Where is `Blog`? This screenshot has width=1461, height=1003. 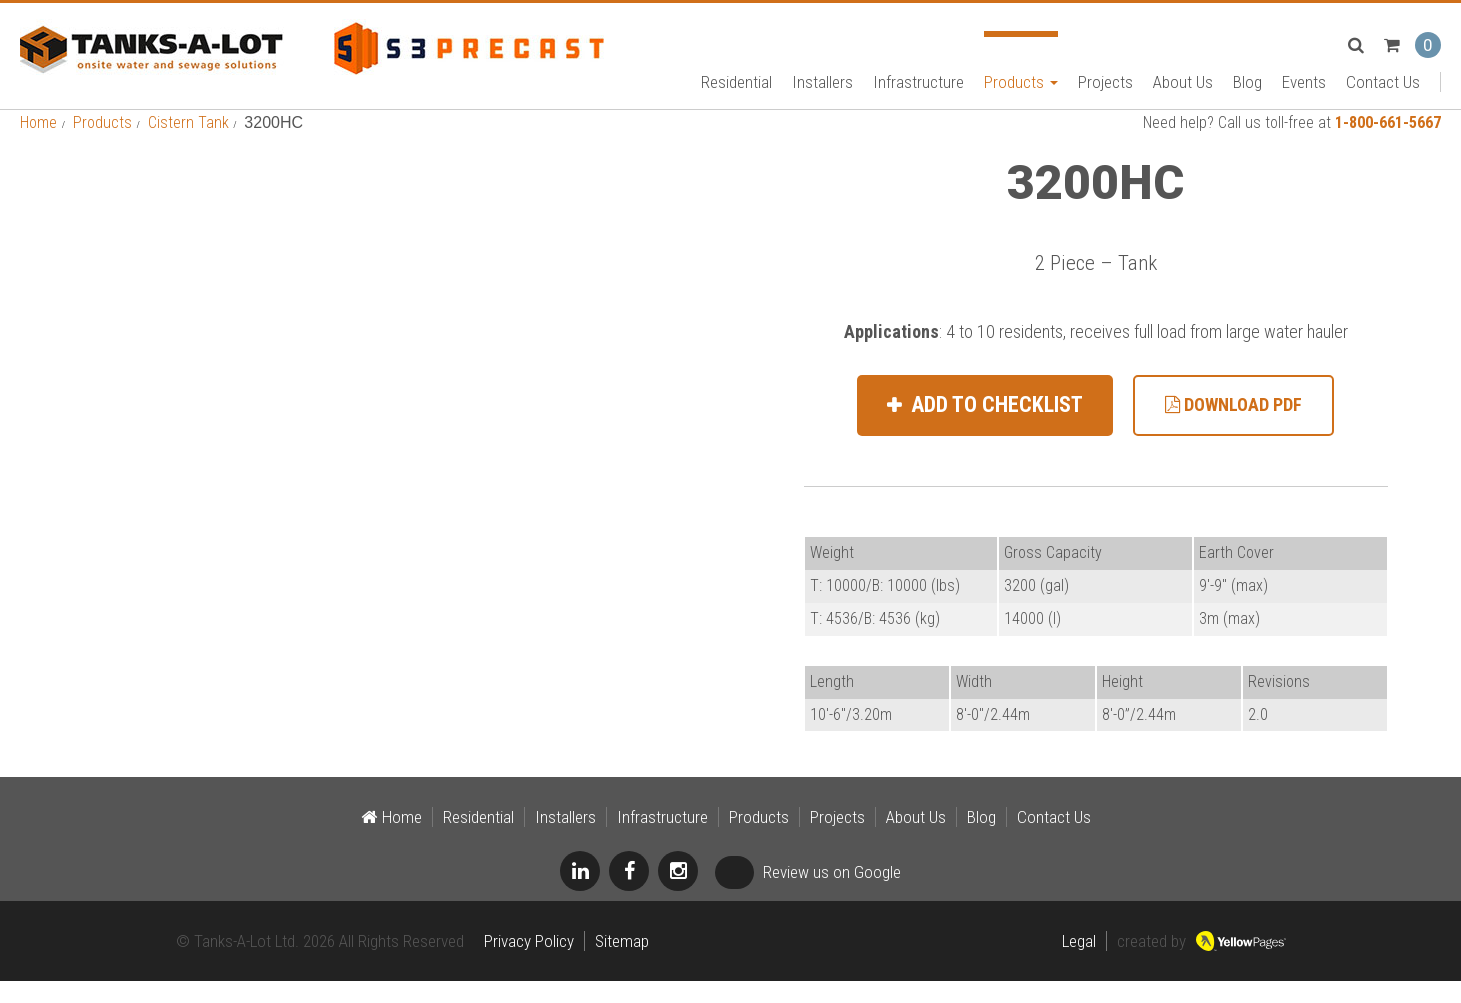
Blog is located at coordinates (1247, 86).